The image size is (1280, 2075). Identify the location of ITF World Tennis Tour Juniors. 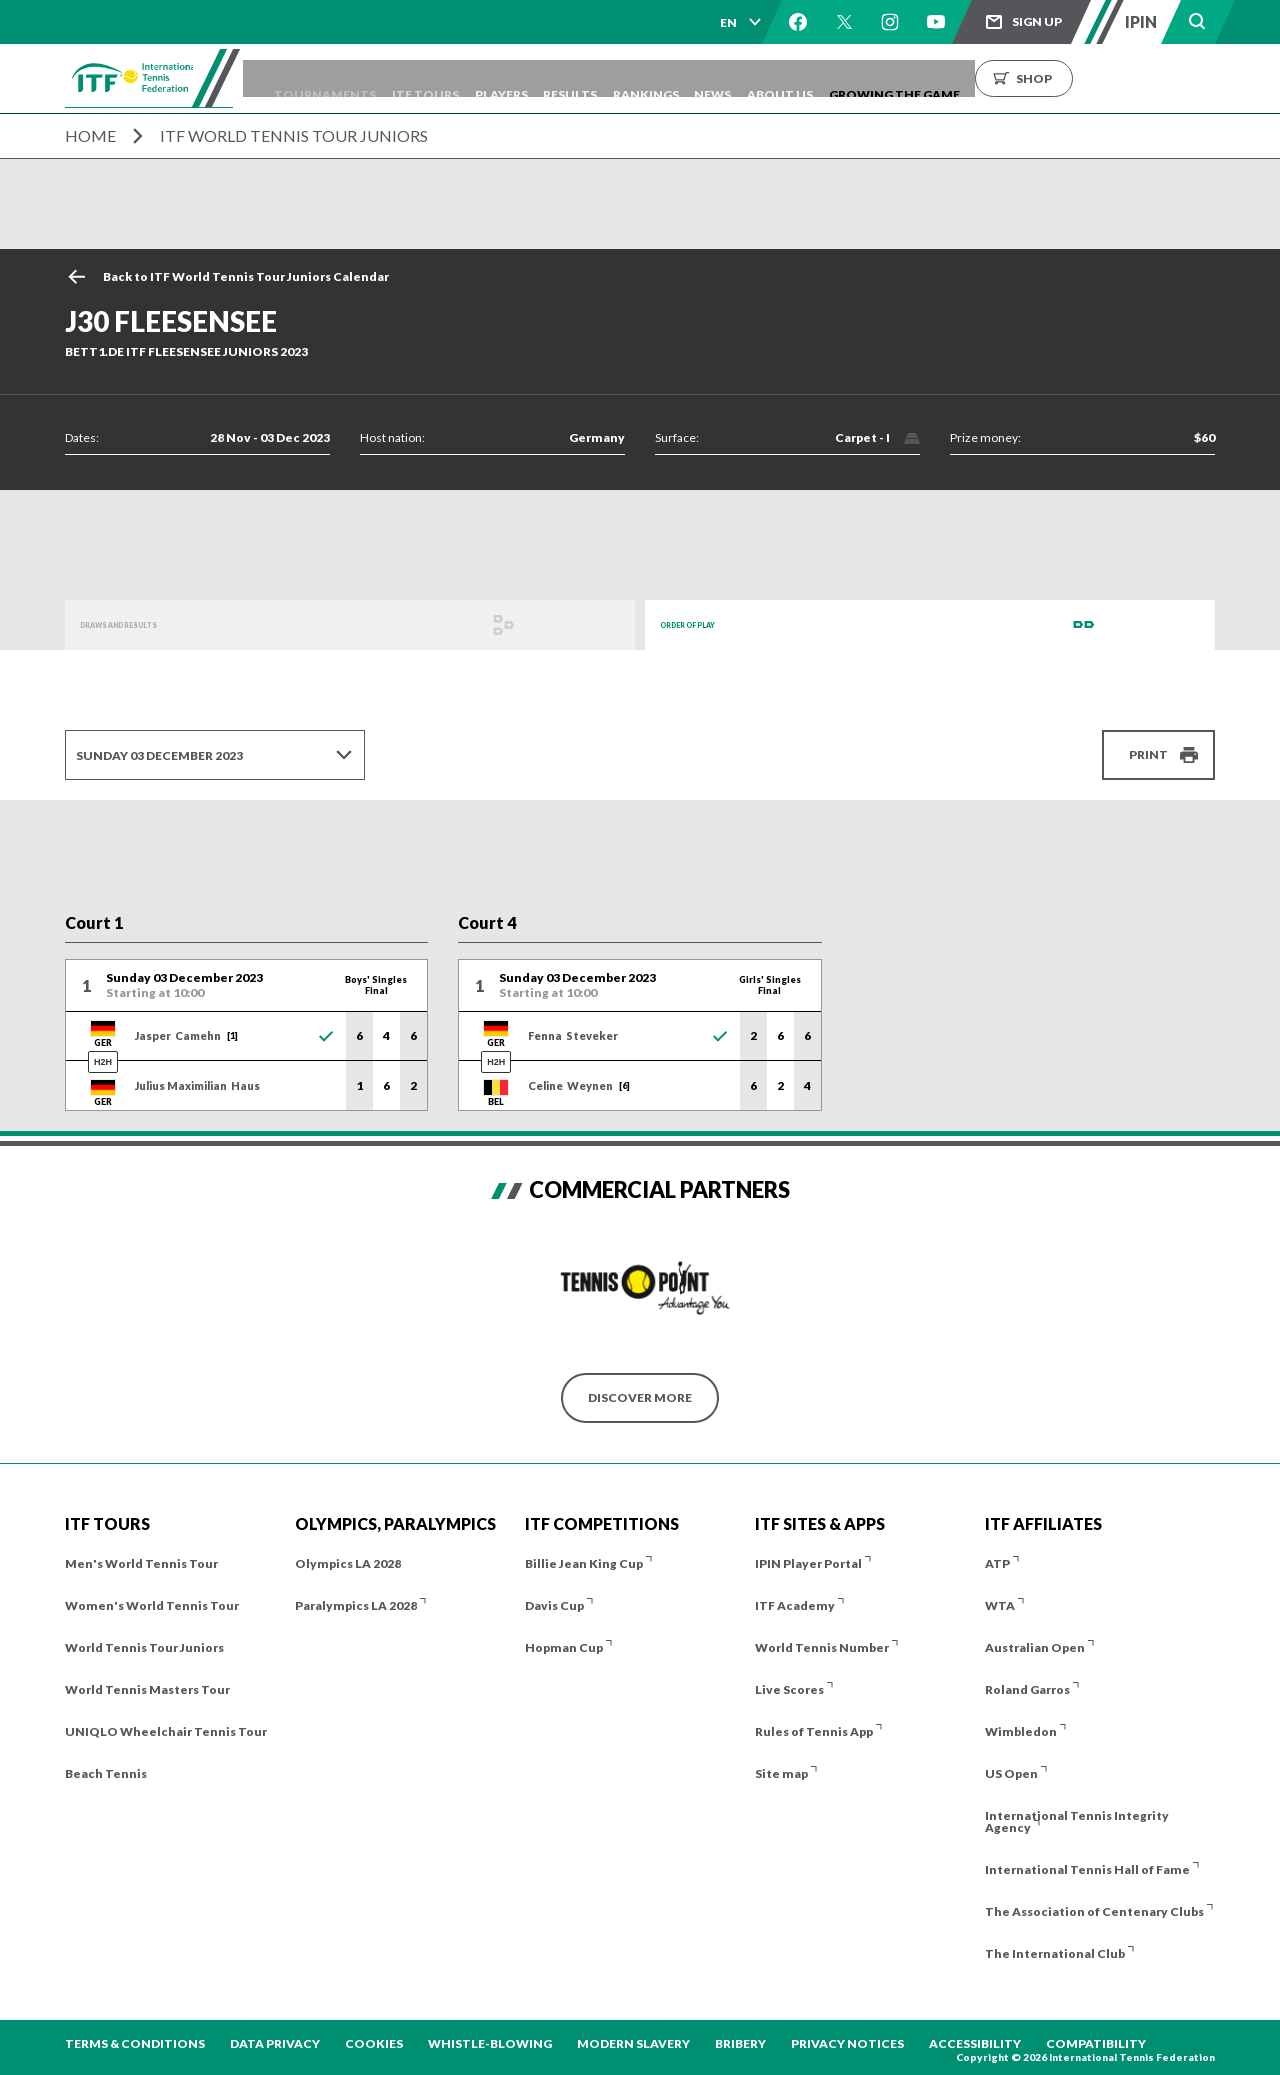
(294, 135).